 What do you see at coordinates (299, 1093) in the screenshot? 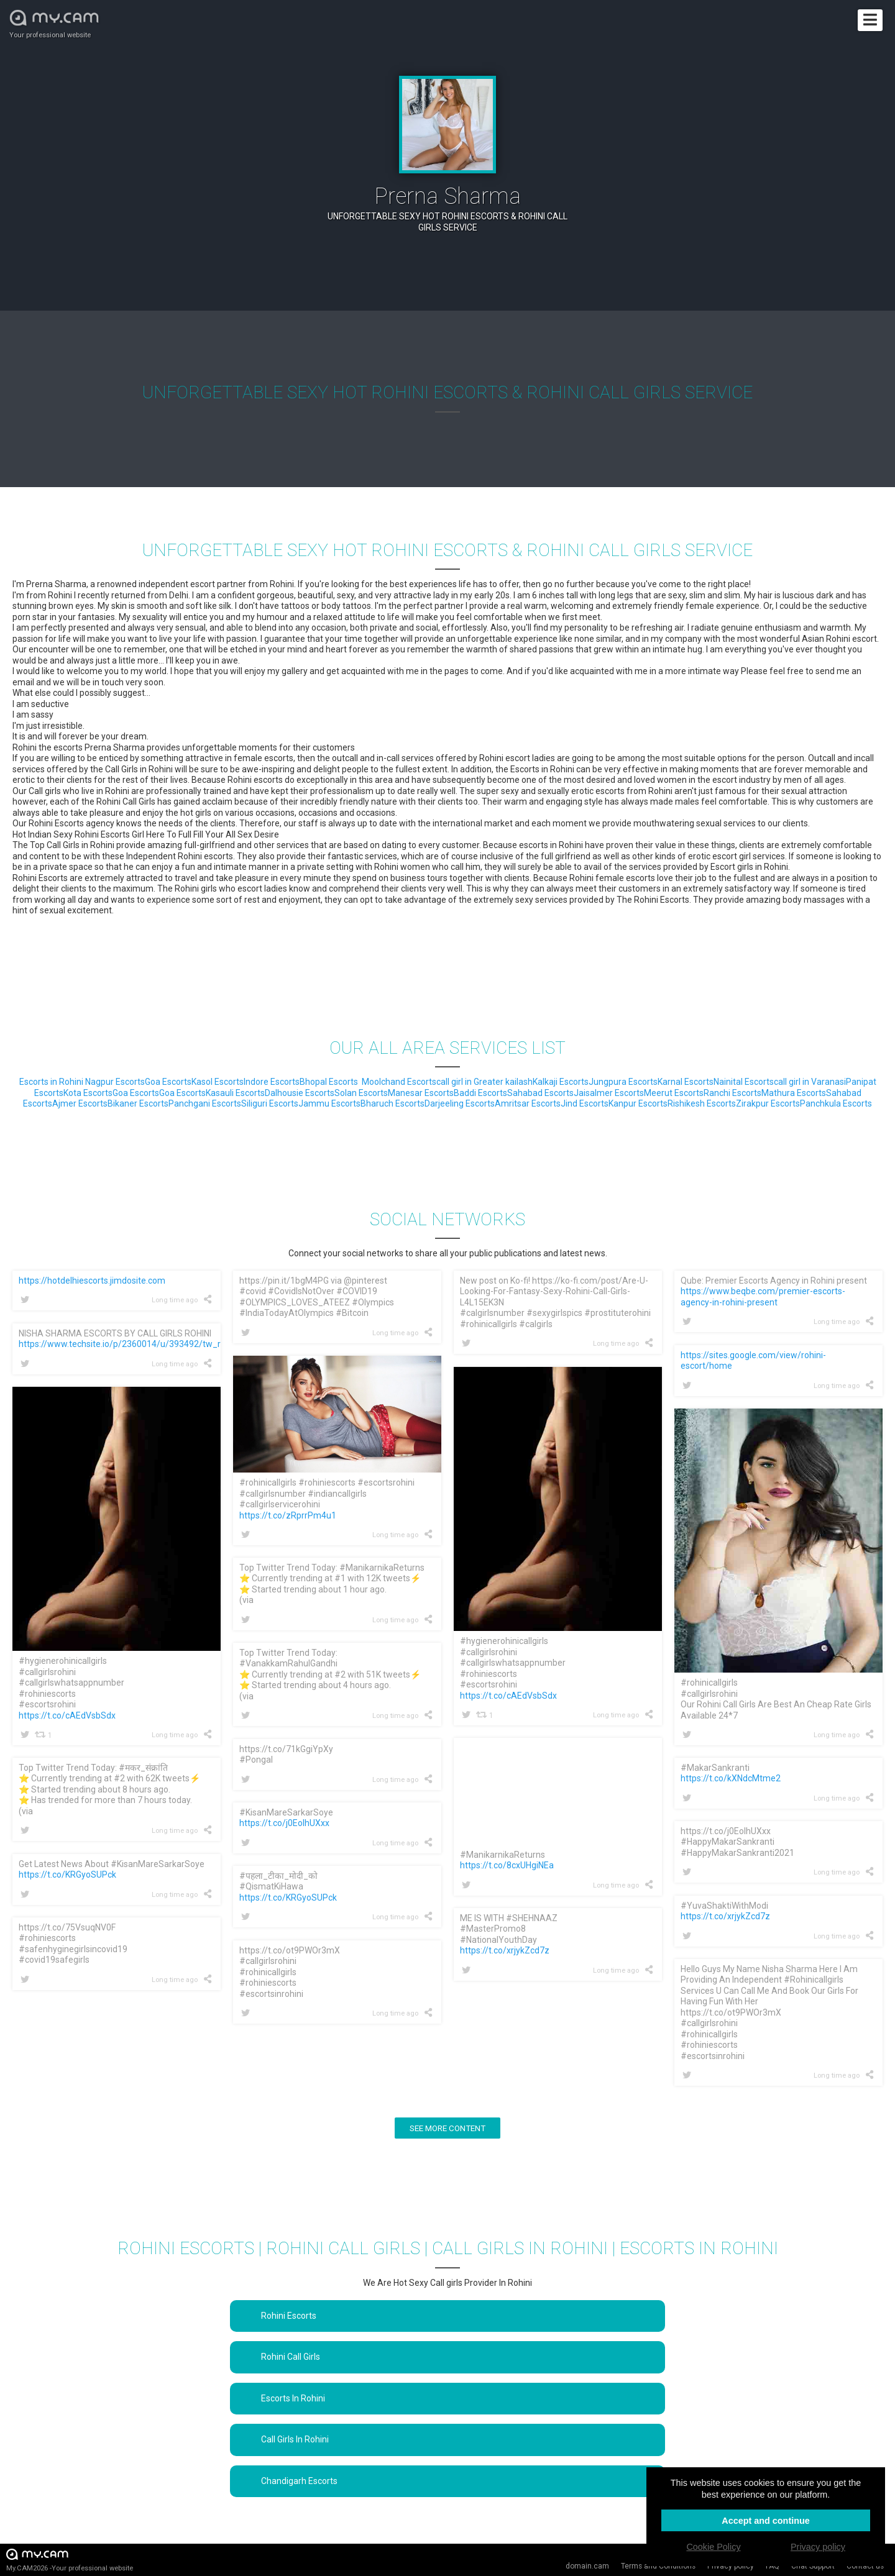
I see `Dalhousie Escorts` at bounding box center [299, 1093].